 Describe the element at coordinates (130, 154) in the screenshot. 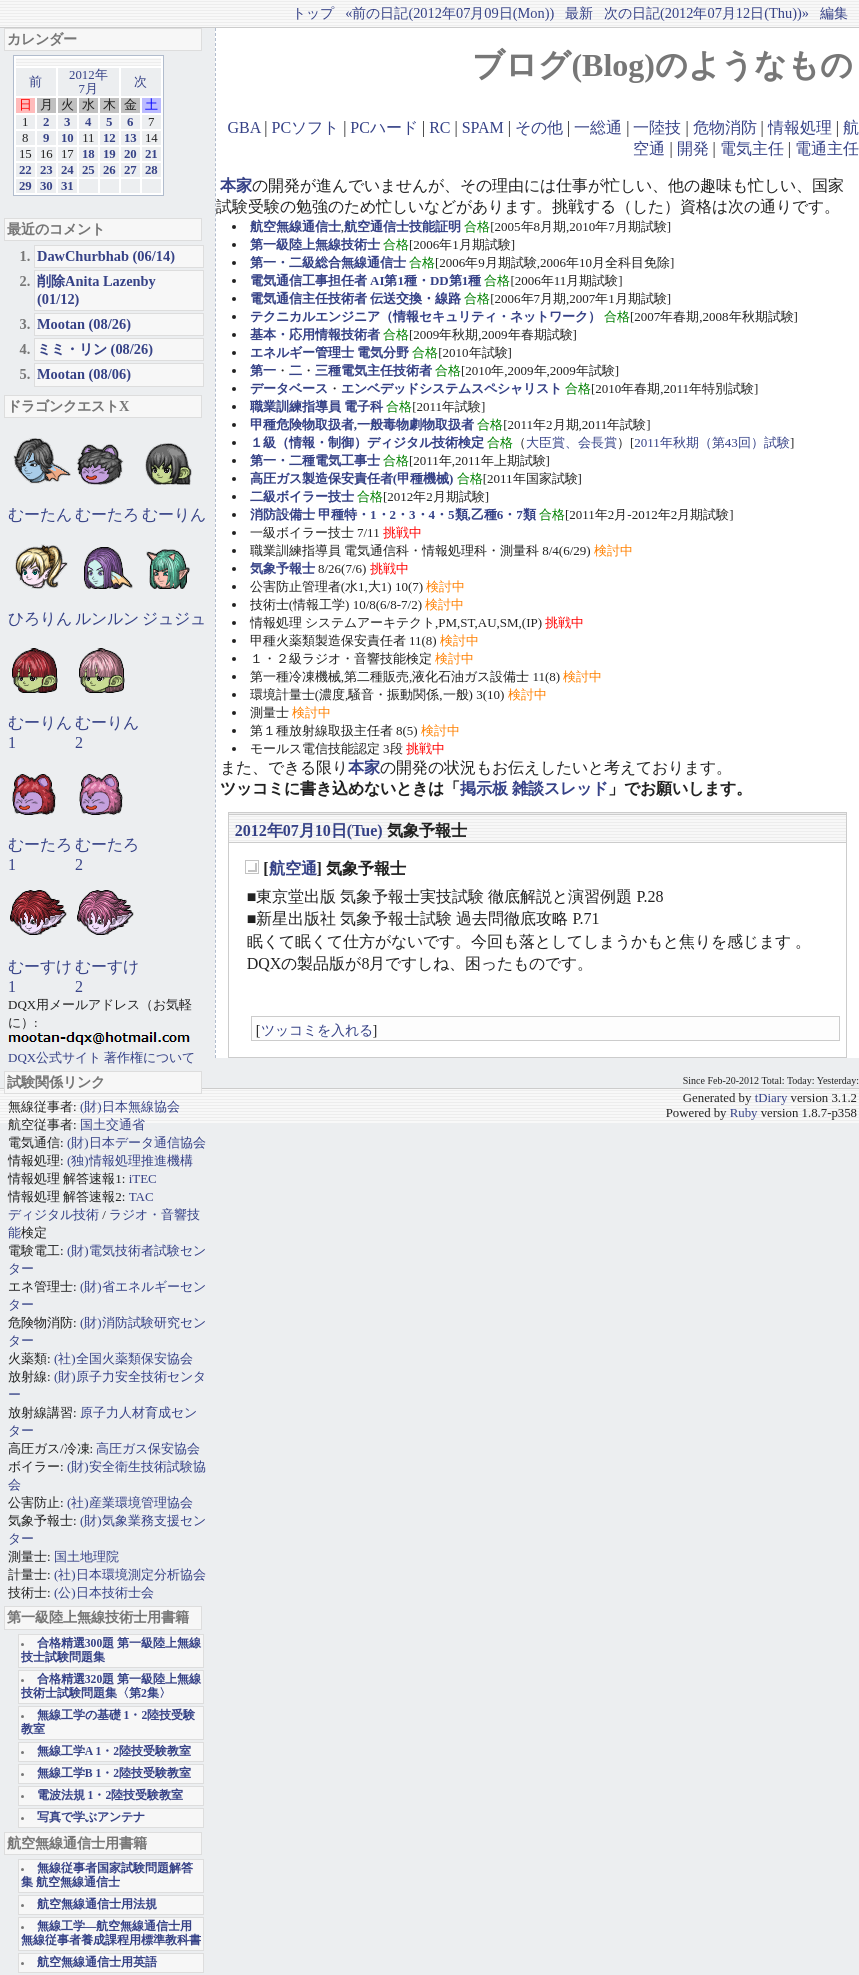

I see `20` at that location.